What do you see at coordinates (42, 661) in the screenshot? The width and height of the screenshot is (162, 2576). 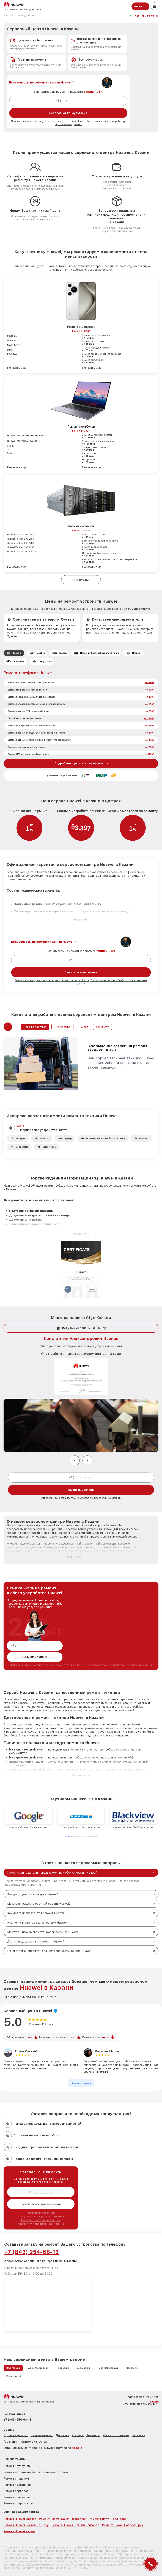 I see `Смарт-часы` at bounding box center [42, 661].